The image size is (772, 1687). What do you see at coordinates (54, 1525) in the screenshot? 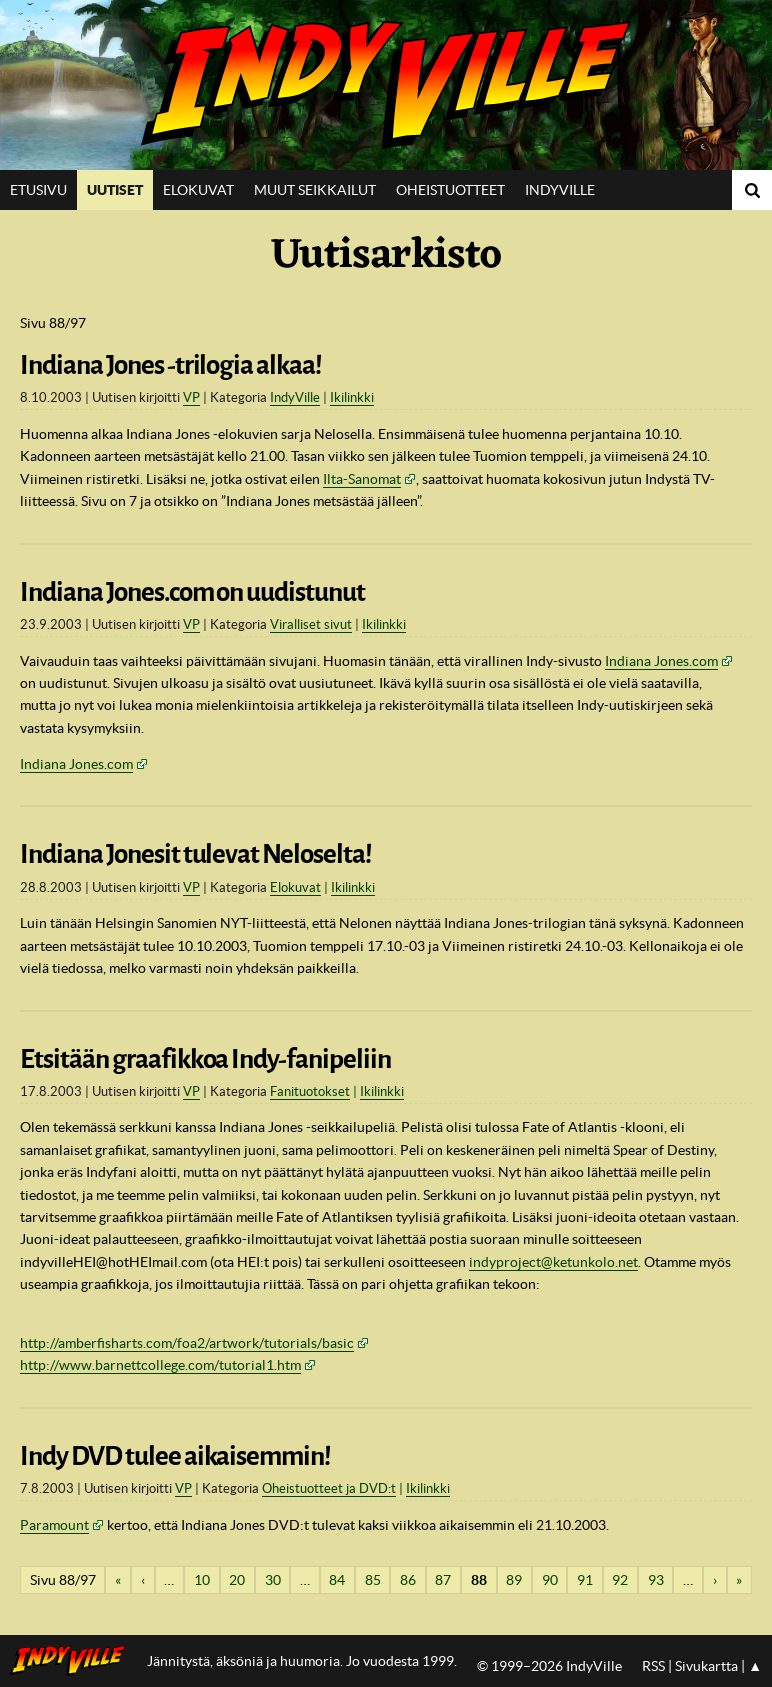
I see `Paramount` at bounding box center [54, 1525].